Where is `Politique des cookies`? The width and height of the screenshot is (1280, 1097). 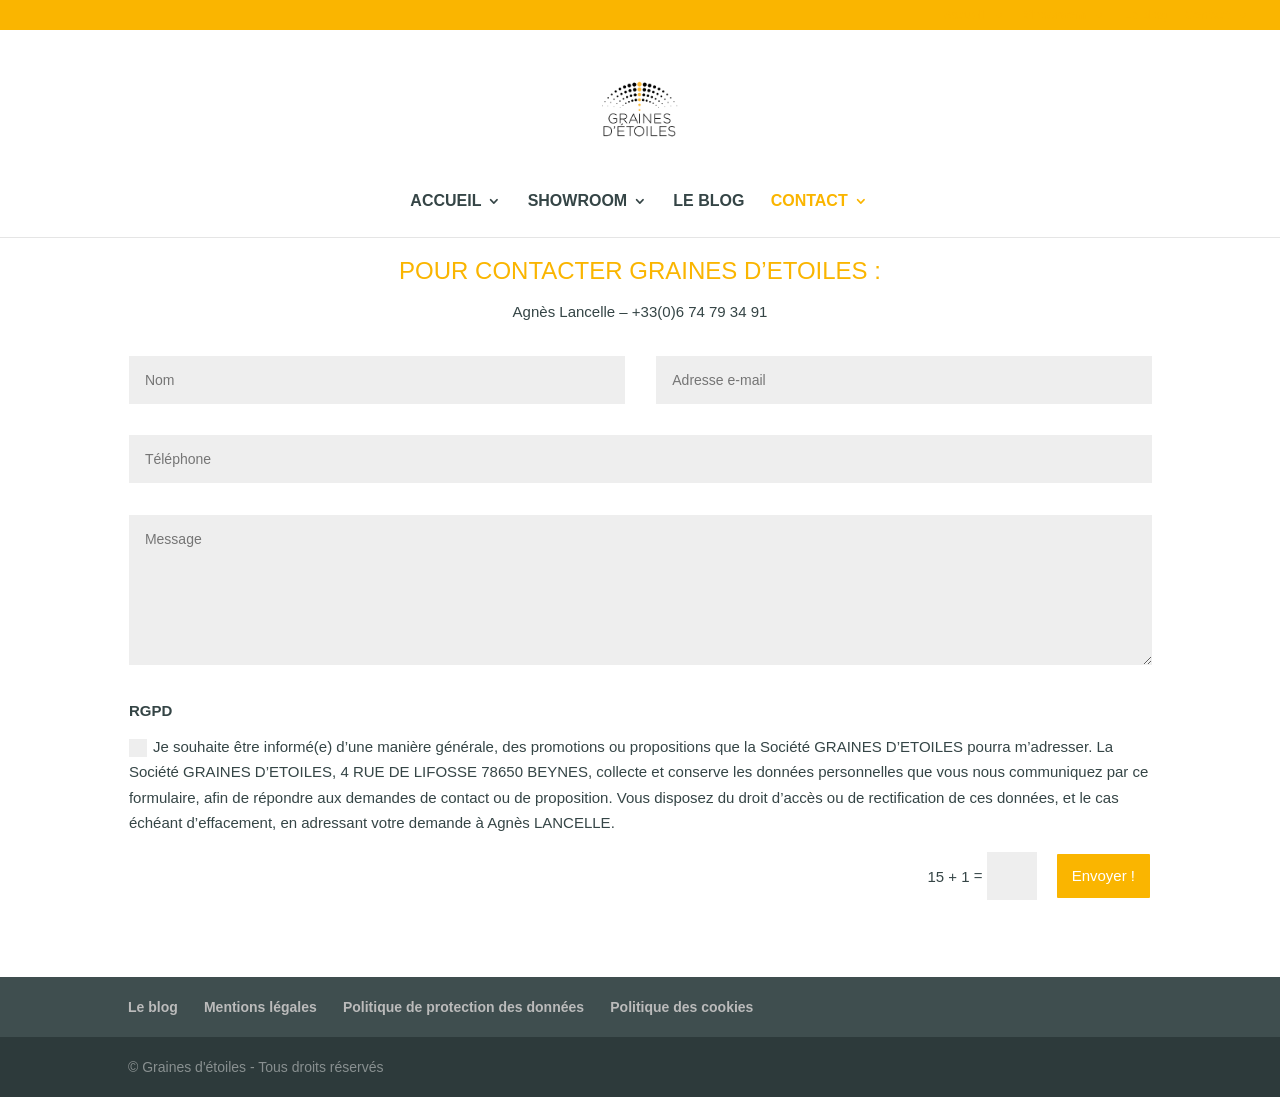
Politique des cookies is located at coordinates (681, 1007).